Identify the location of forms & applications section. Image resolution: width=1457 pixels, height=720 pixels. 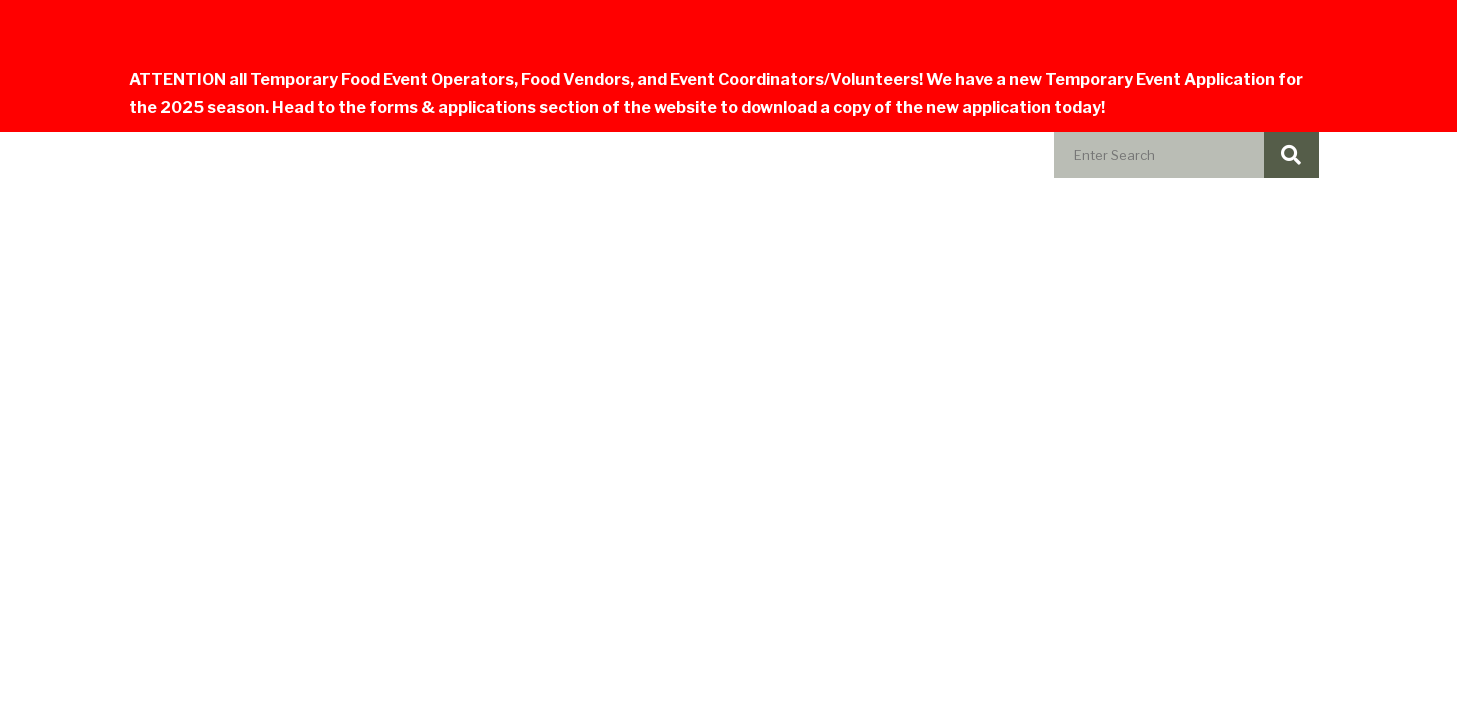
(484, 107).